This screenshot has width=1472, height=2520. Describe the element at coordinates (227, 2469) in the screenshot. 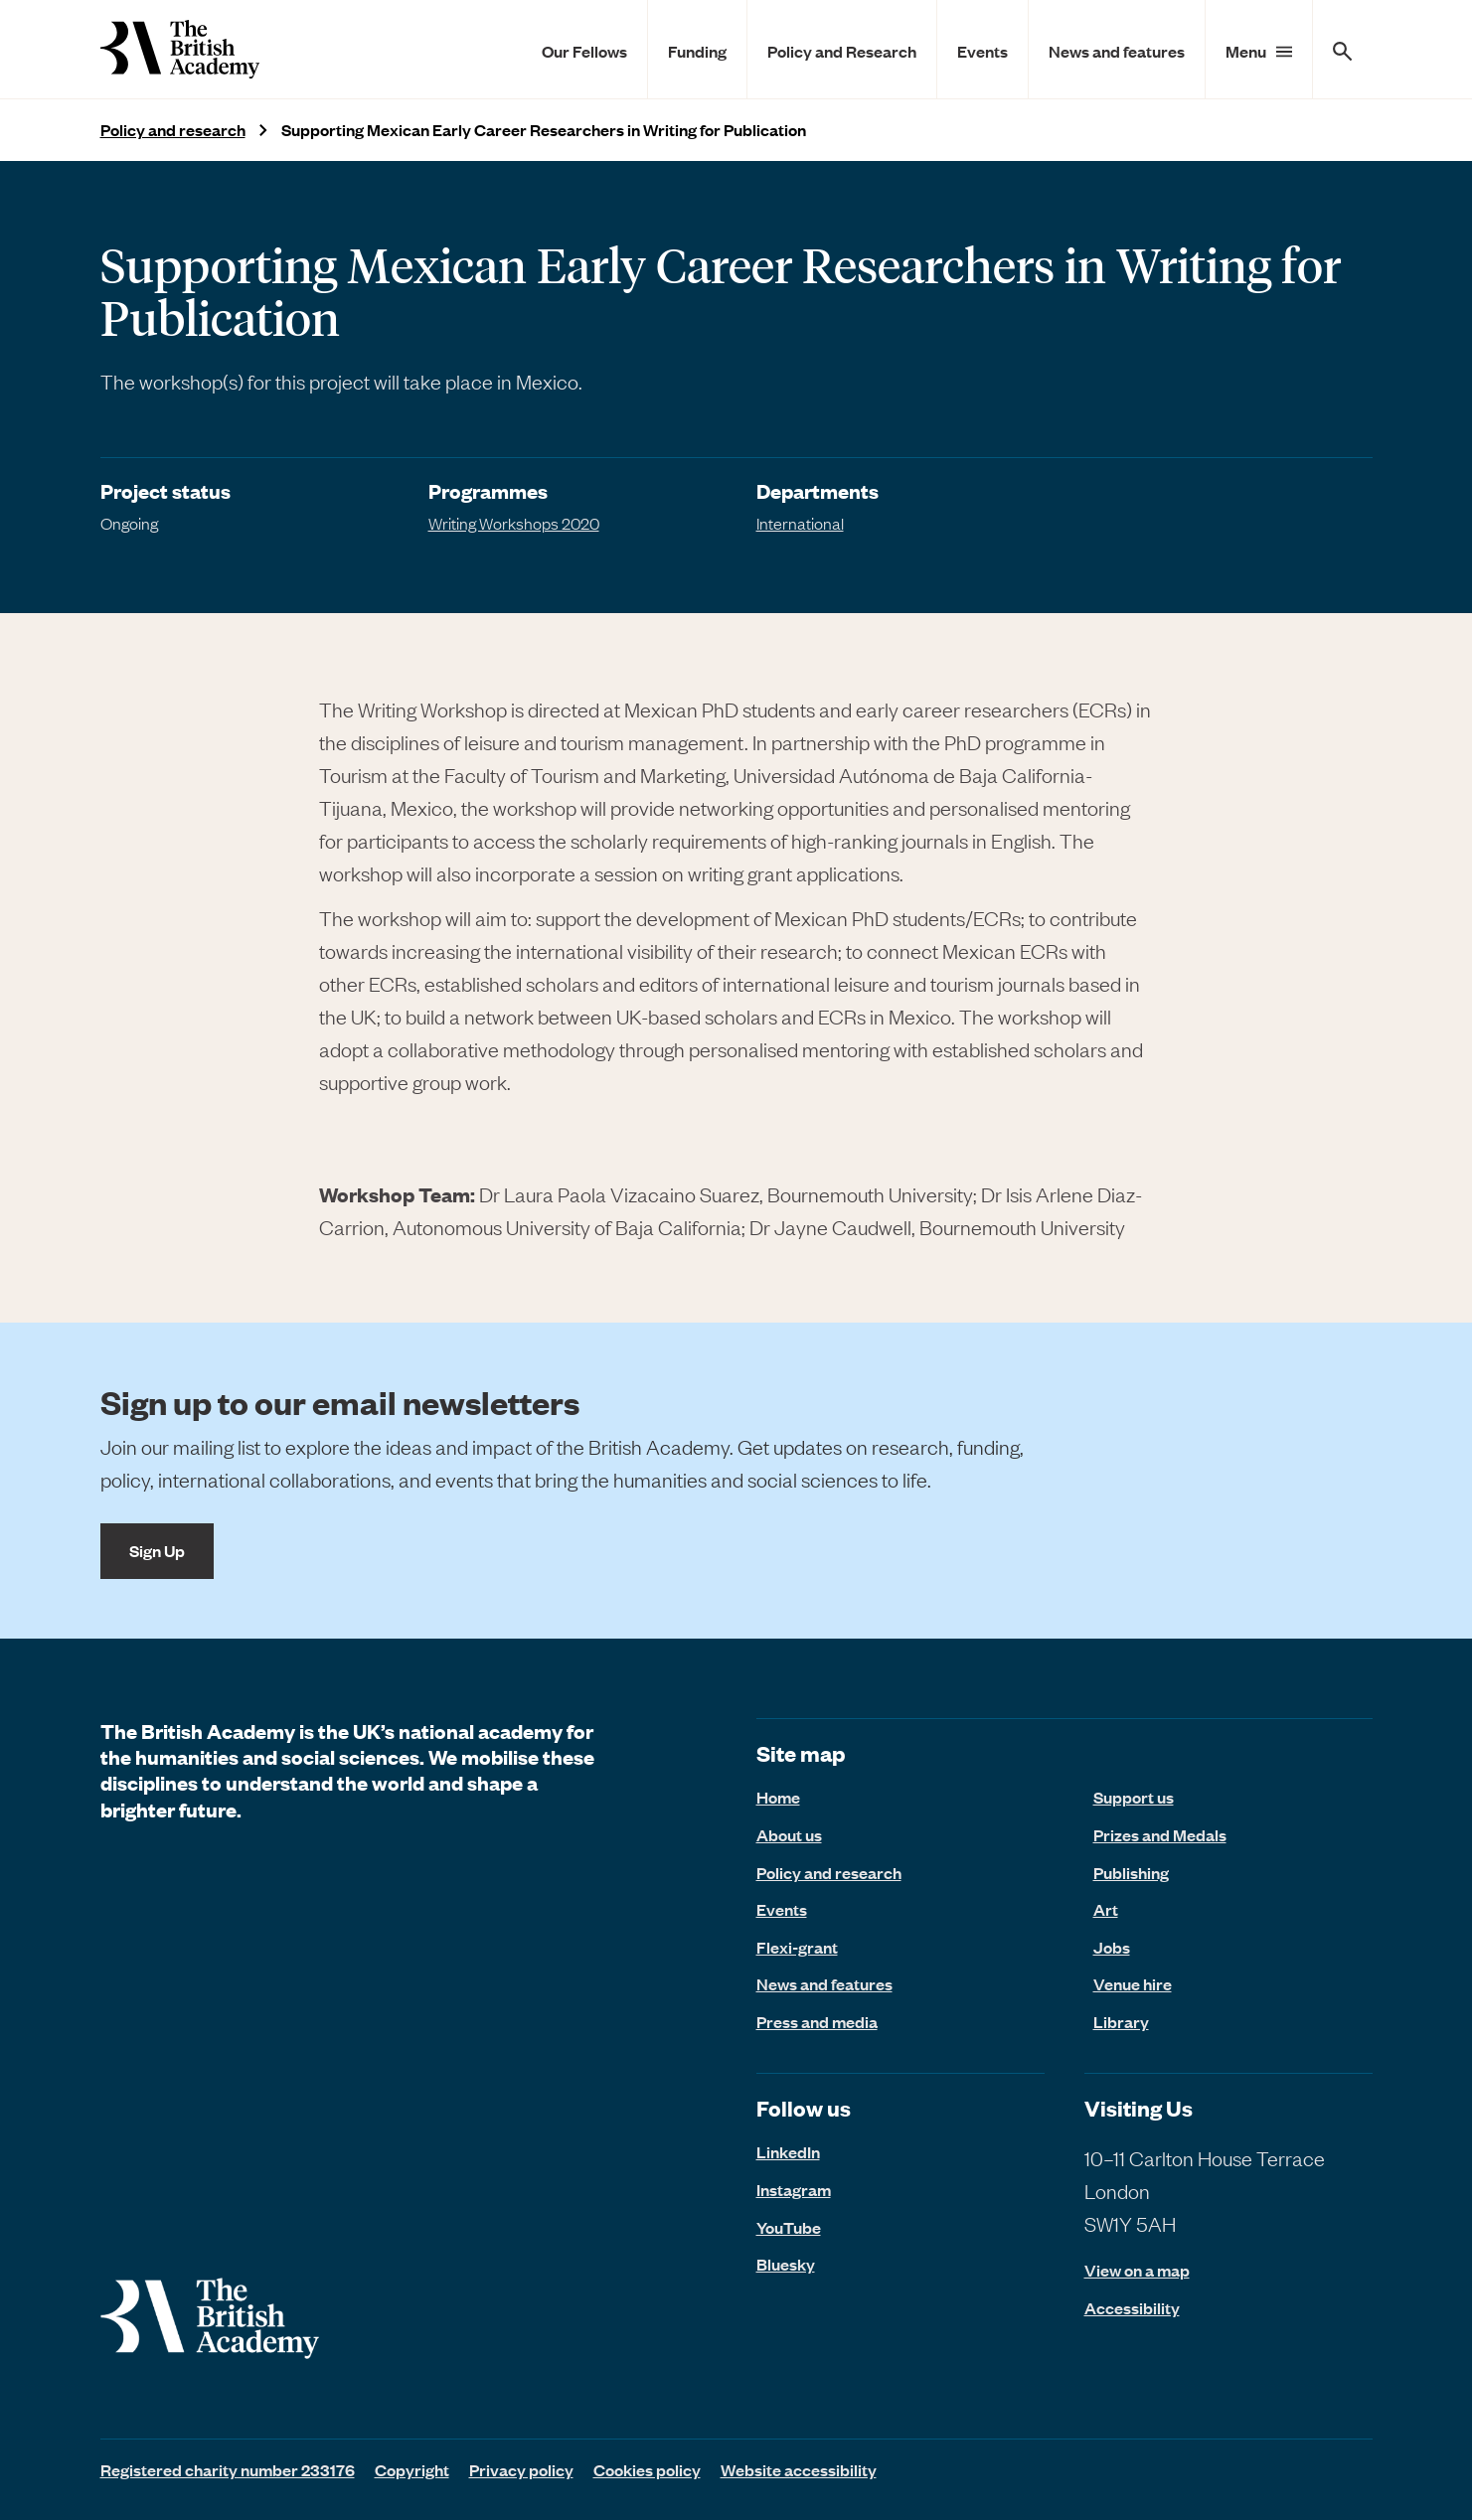

I see `Registered charity number 233176` at that location.